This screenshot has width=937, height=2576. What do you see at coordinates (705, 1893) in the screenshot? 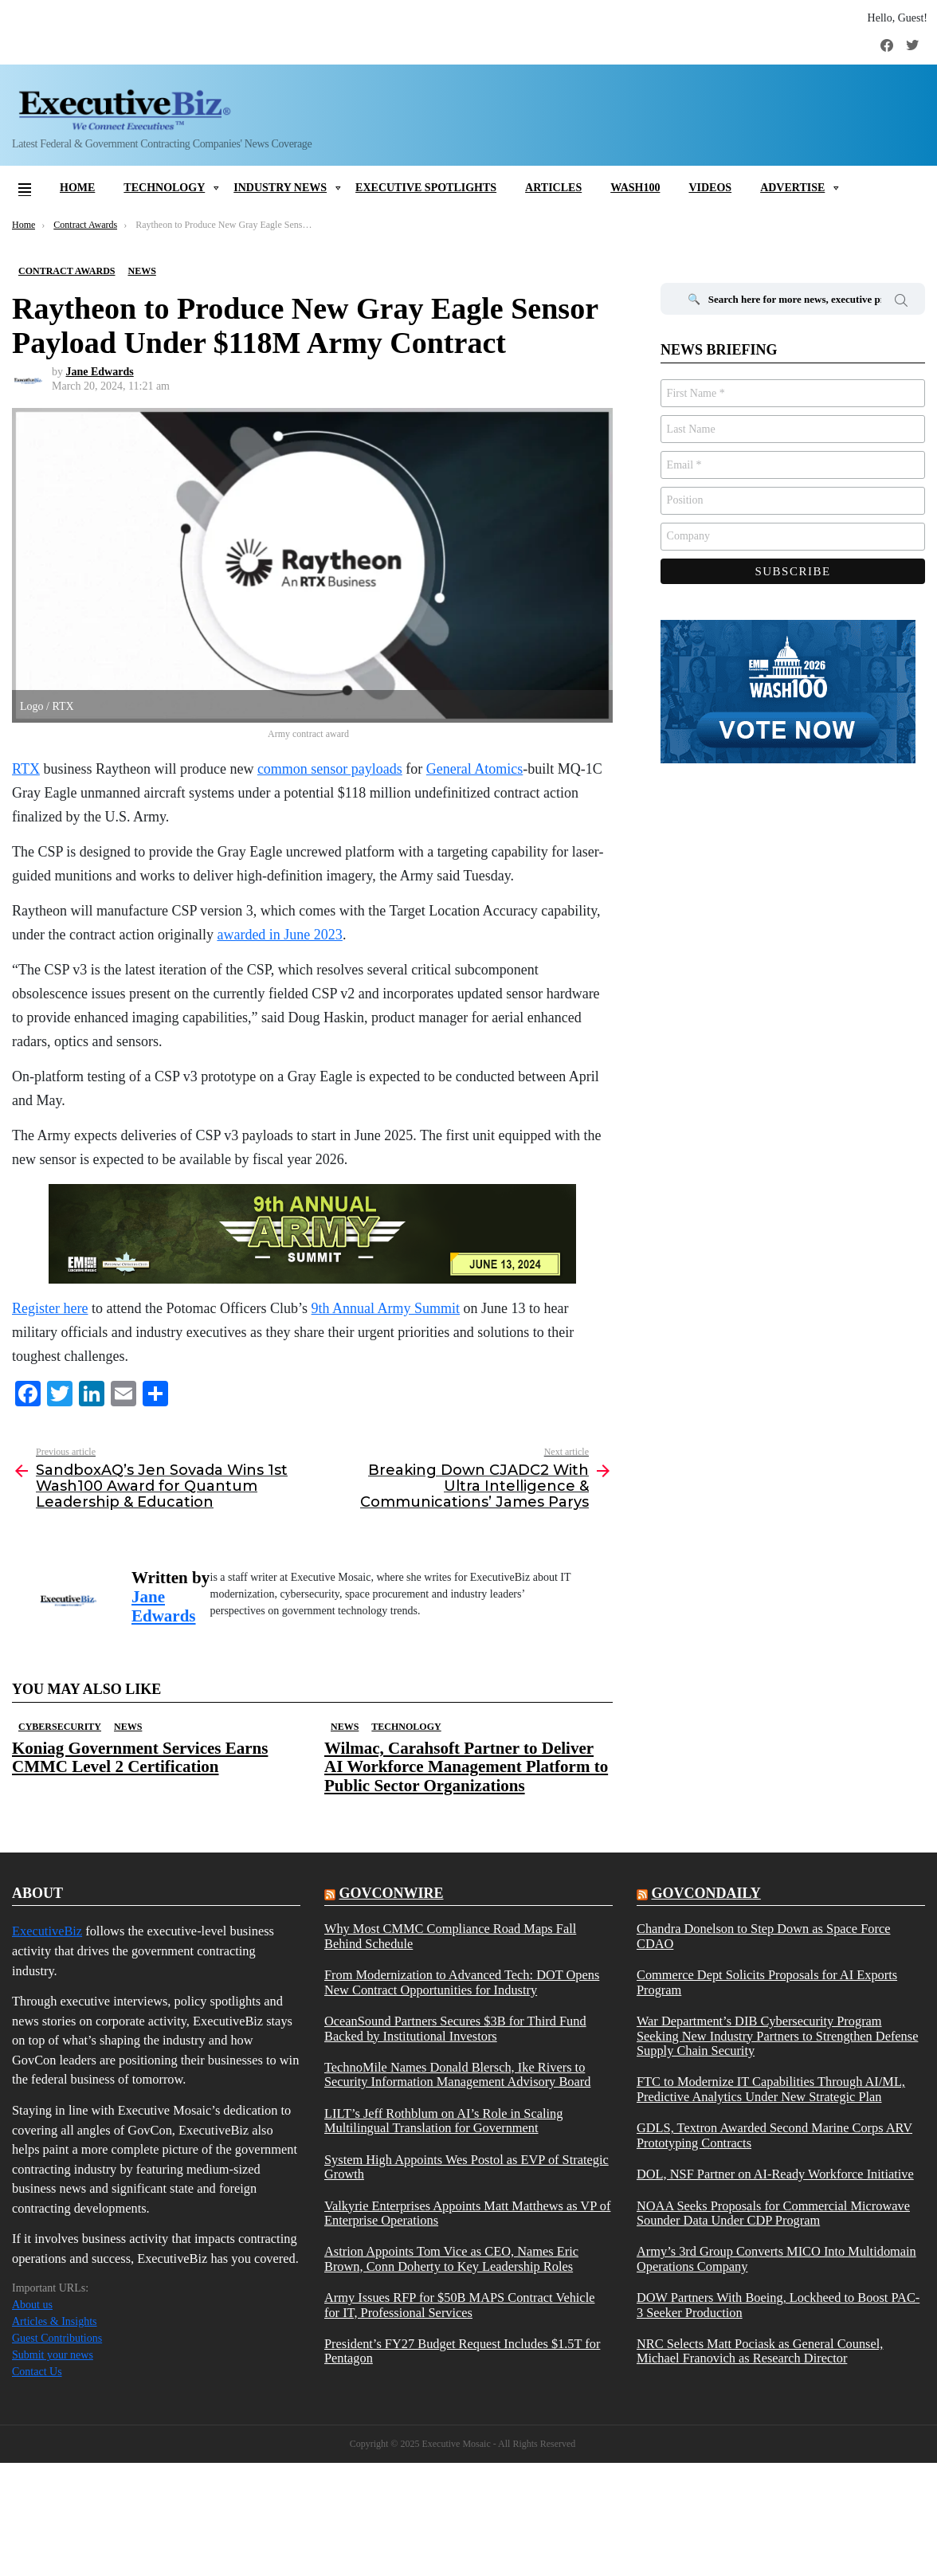
I see `govcondaily` at bounding box center [705, 1893].